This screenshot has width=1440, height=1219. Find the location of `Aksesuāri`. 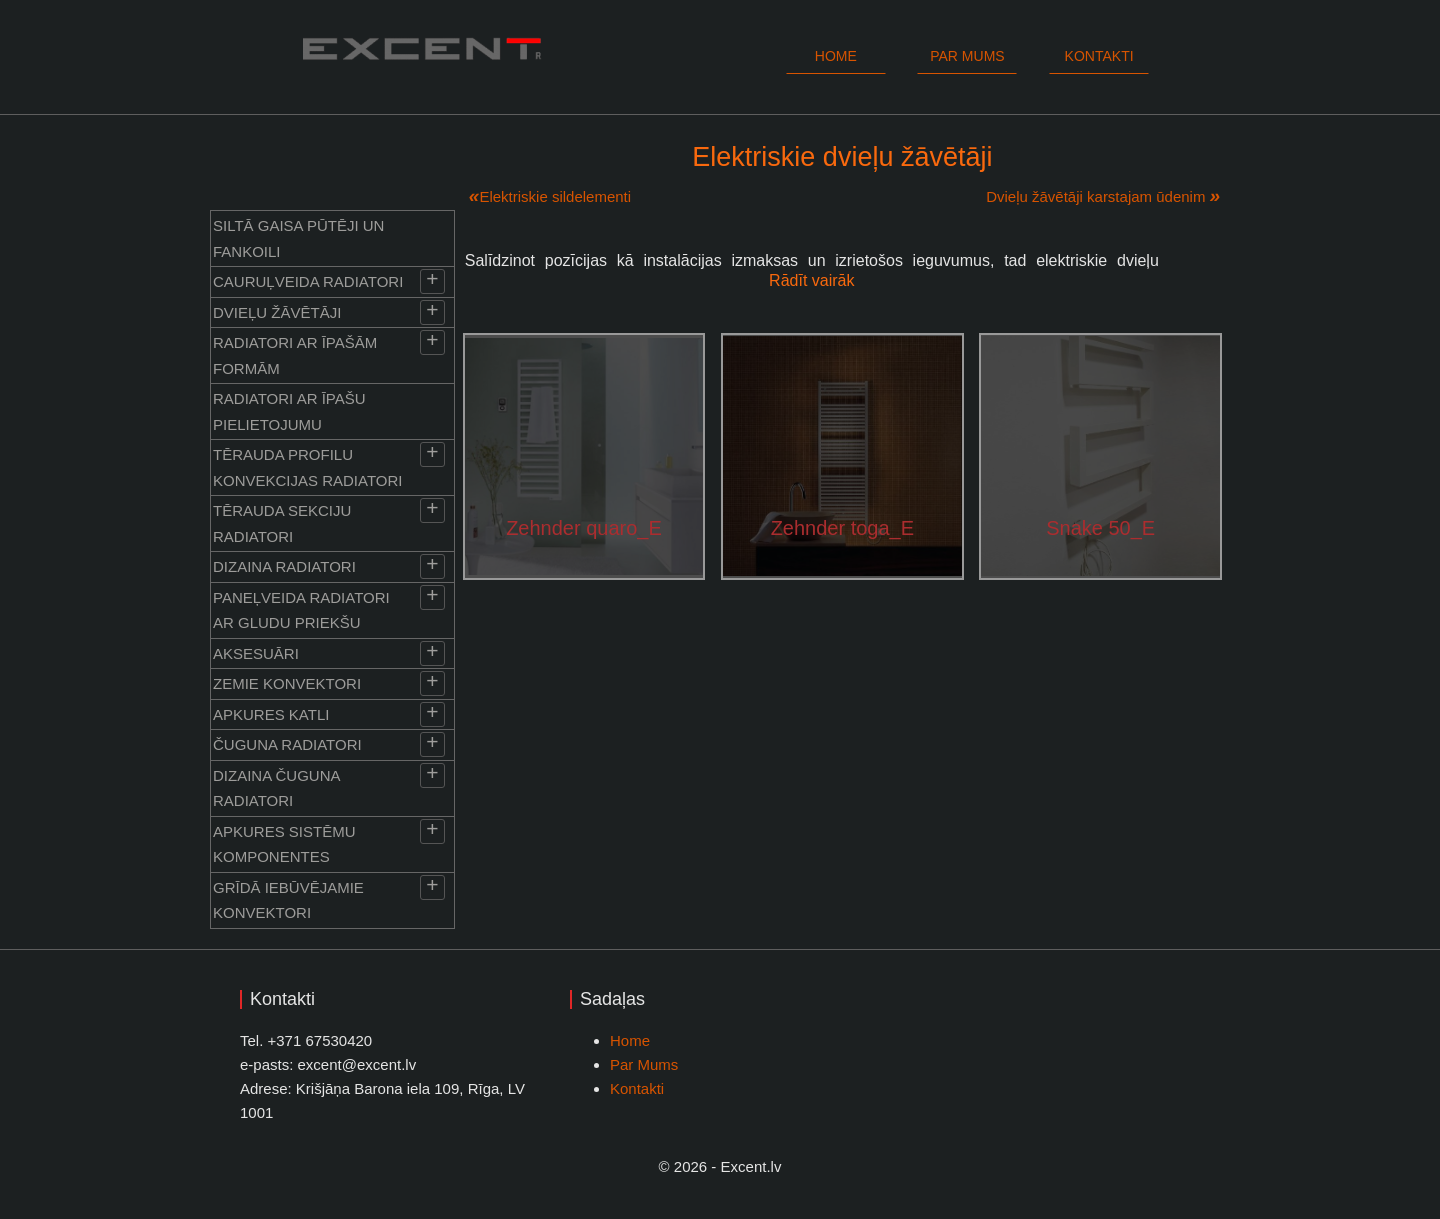

Aksesuāri is located at coordinates (256, 653).